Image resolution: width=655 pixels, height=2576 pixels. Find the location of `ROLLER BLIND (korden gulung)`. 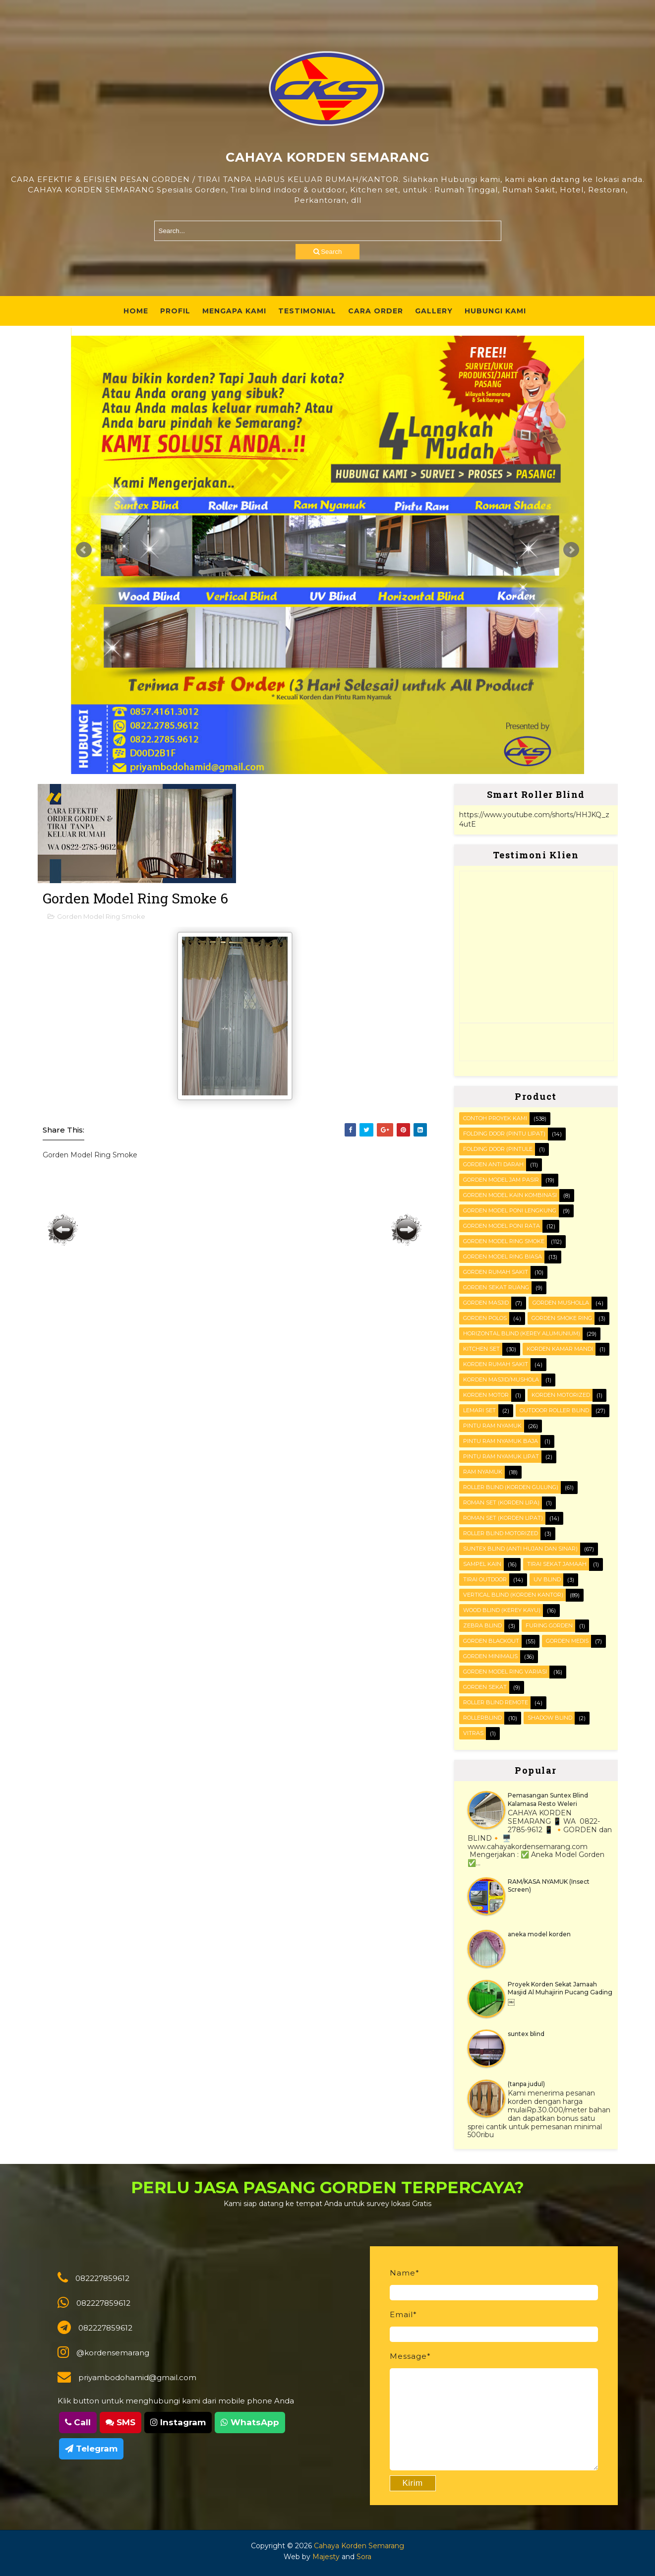

ROLLER BLIND (korden gulung) is located at coordinates (510, 1487).